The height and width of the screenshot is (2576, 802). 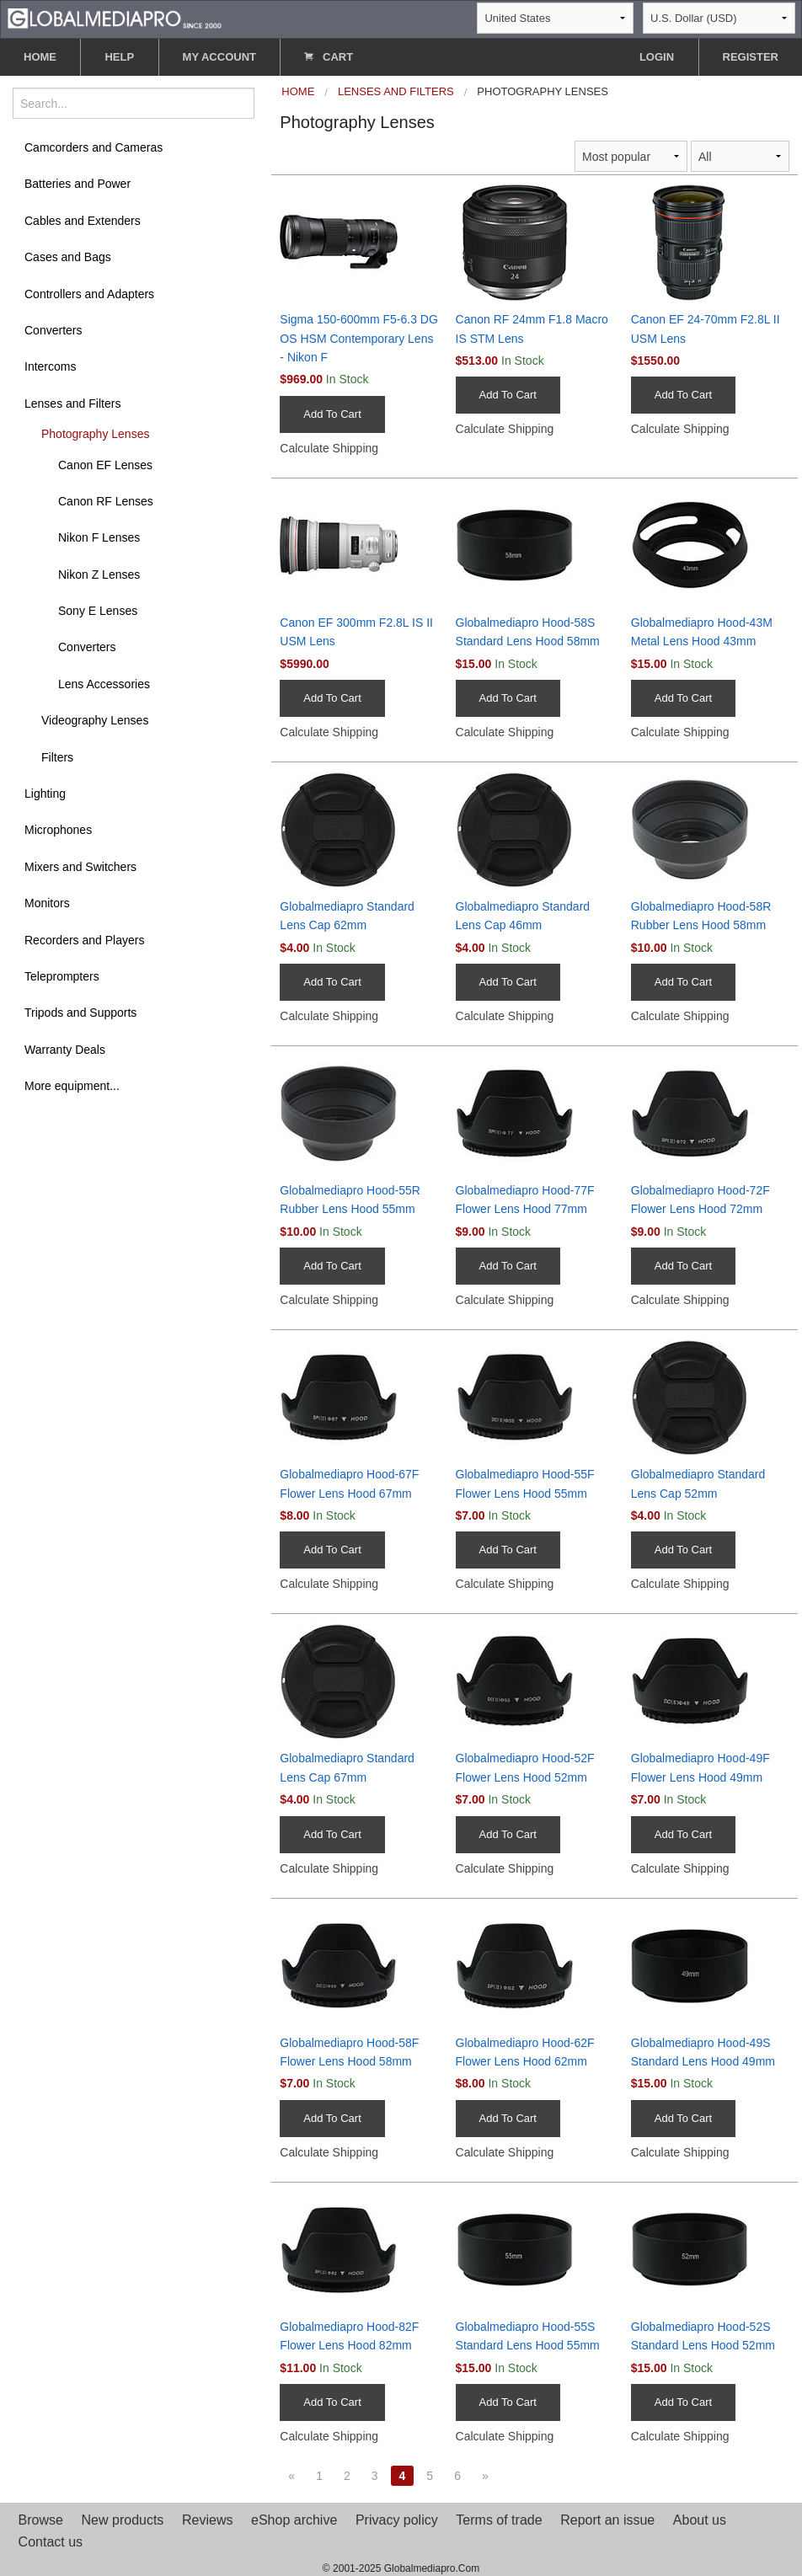 What do you see at coordinates (53, 330) in the screenshot?
I see `Converters` at bounding box center [53, 330].